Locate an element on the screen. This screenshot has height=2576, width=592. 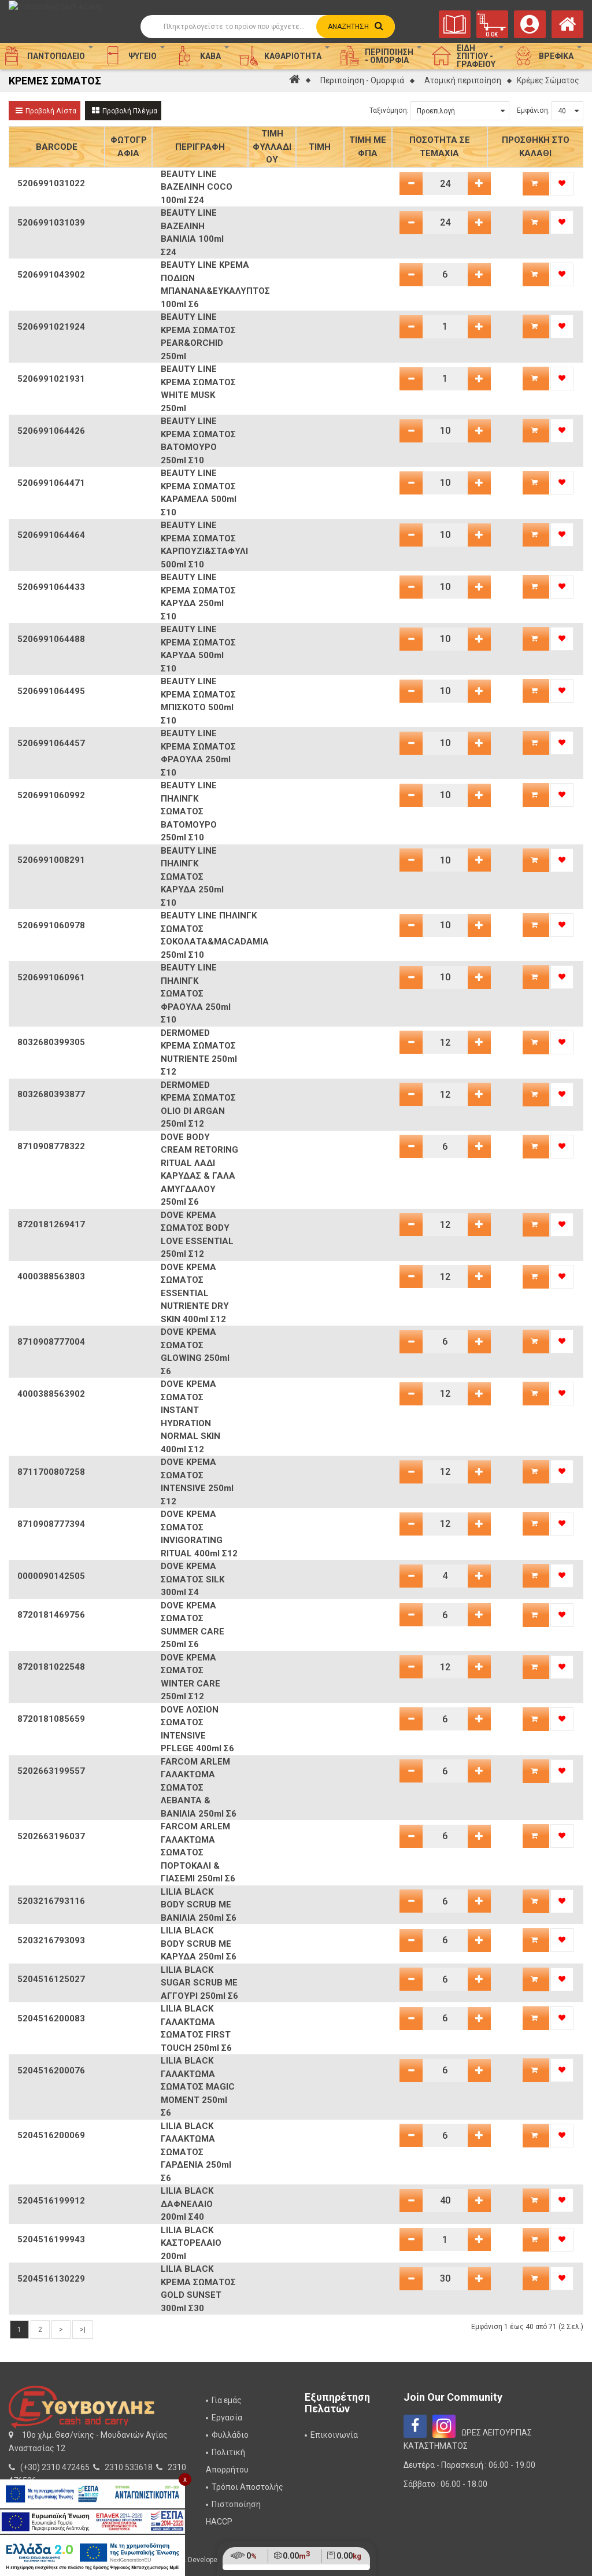
FARCOM ARLEM ΓΑΛΑΚΤΩΜΑ ΣΩΜΑΤΟΣ ΛΕΒΑΝΤΑ & ΒΑΝΙΛΙΑ 250ml Σ6 is located at coordinates (198, 1787).